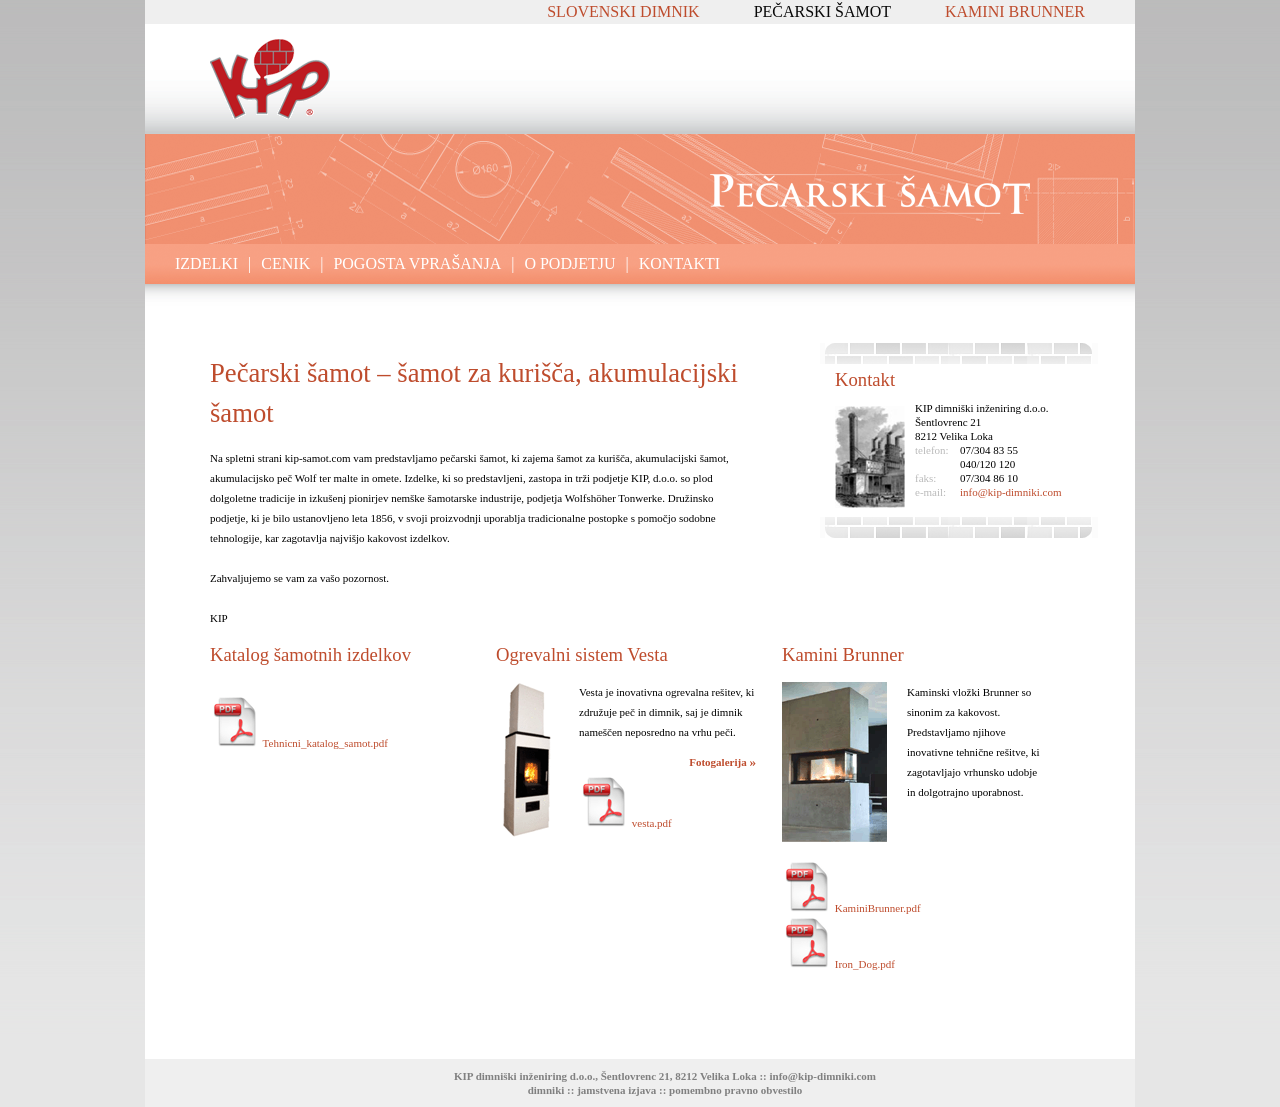  I want to click on PEČARSKI ŠAMOT, so click(822, 11).